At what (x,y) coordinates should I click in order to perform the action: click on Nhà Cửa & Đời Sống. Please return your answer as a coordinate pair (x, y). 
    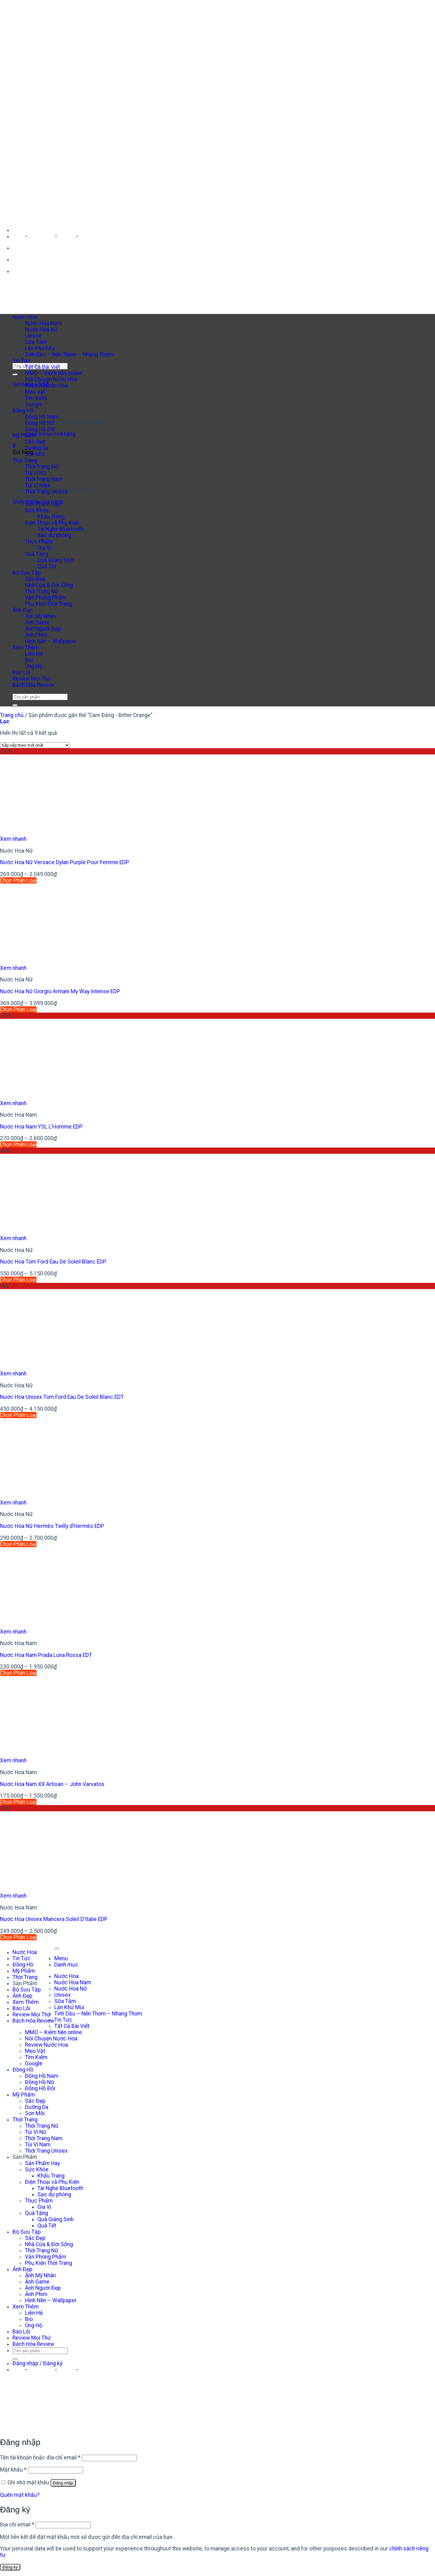
    Looking at the image, I should click on (49, 585).